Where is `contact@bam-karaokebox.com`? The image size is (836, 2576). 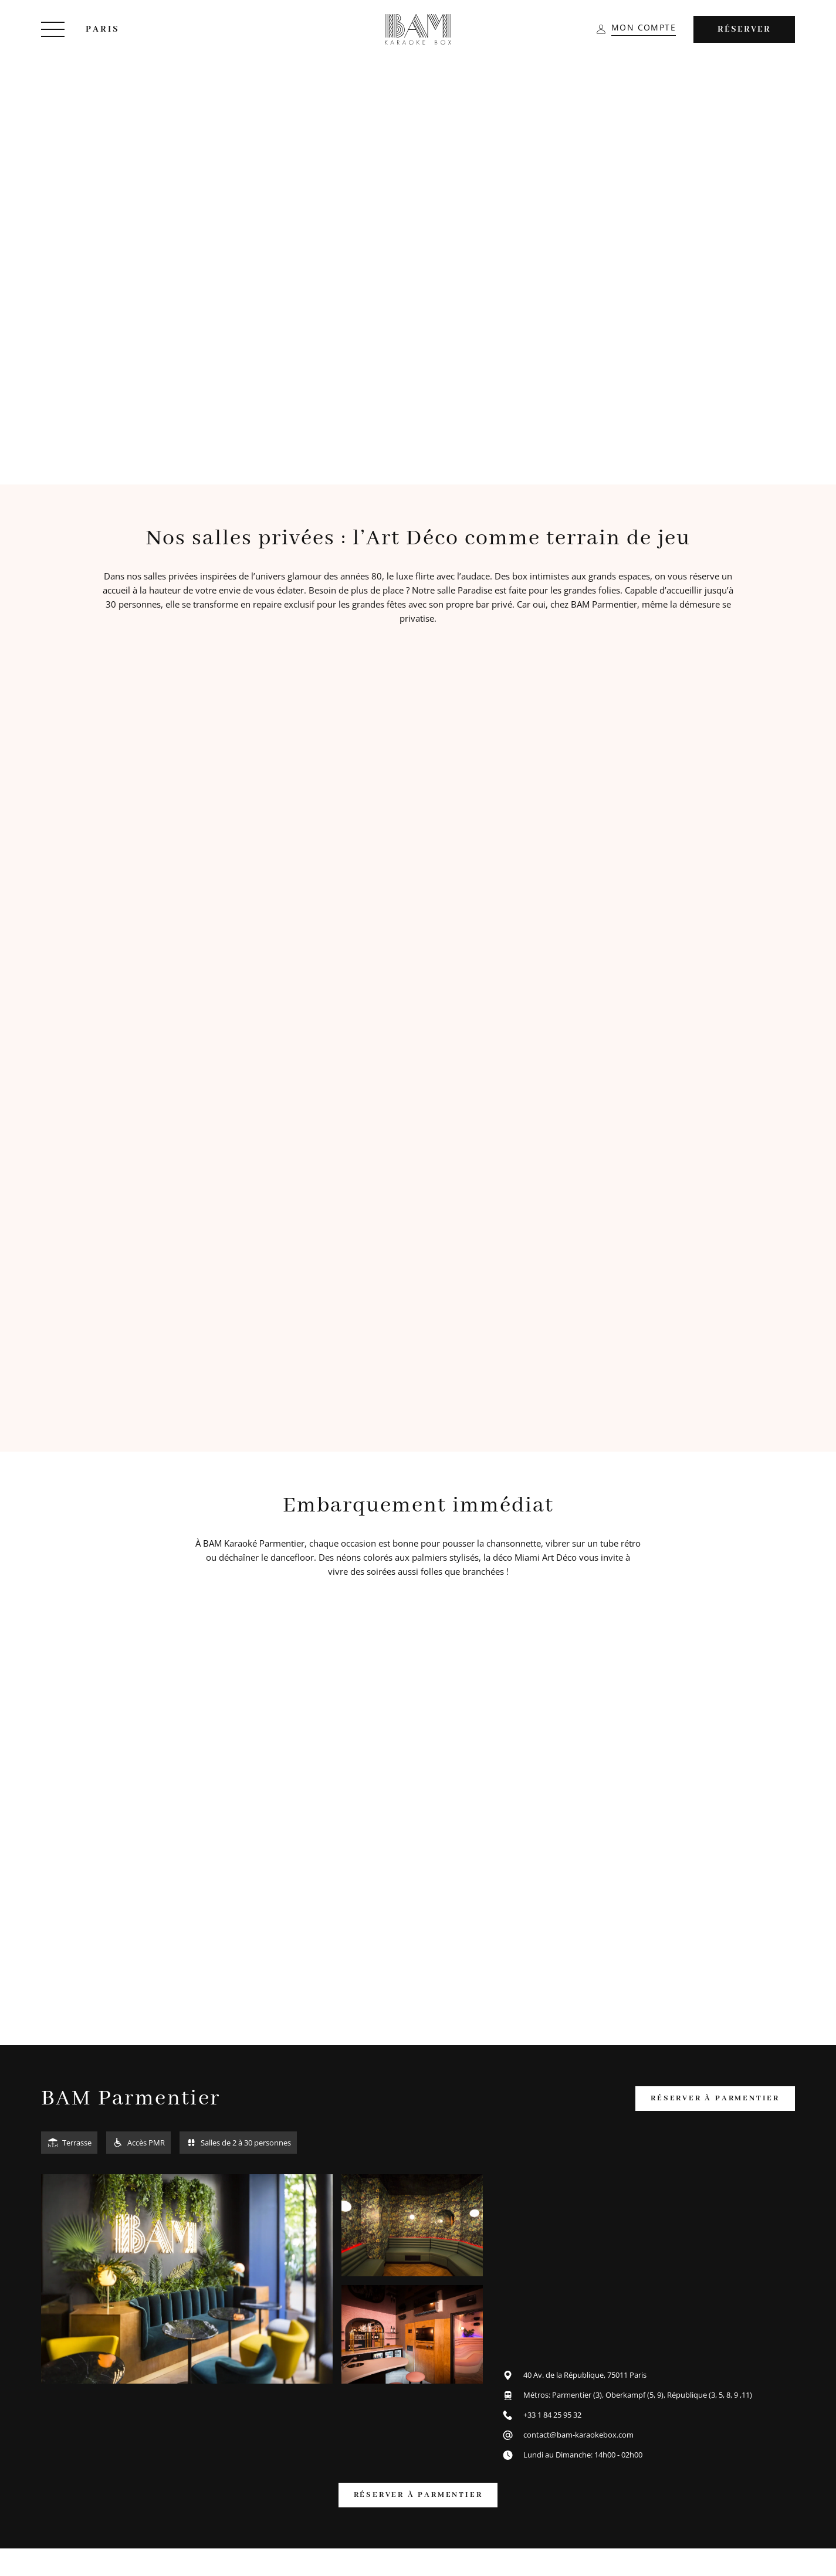
contact@bam-karaokebox.com is located at coordinates (578, 2434).